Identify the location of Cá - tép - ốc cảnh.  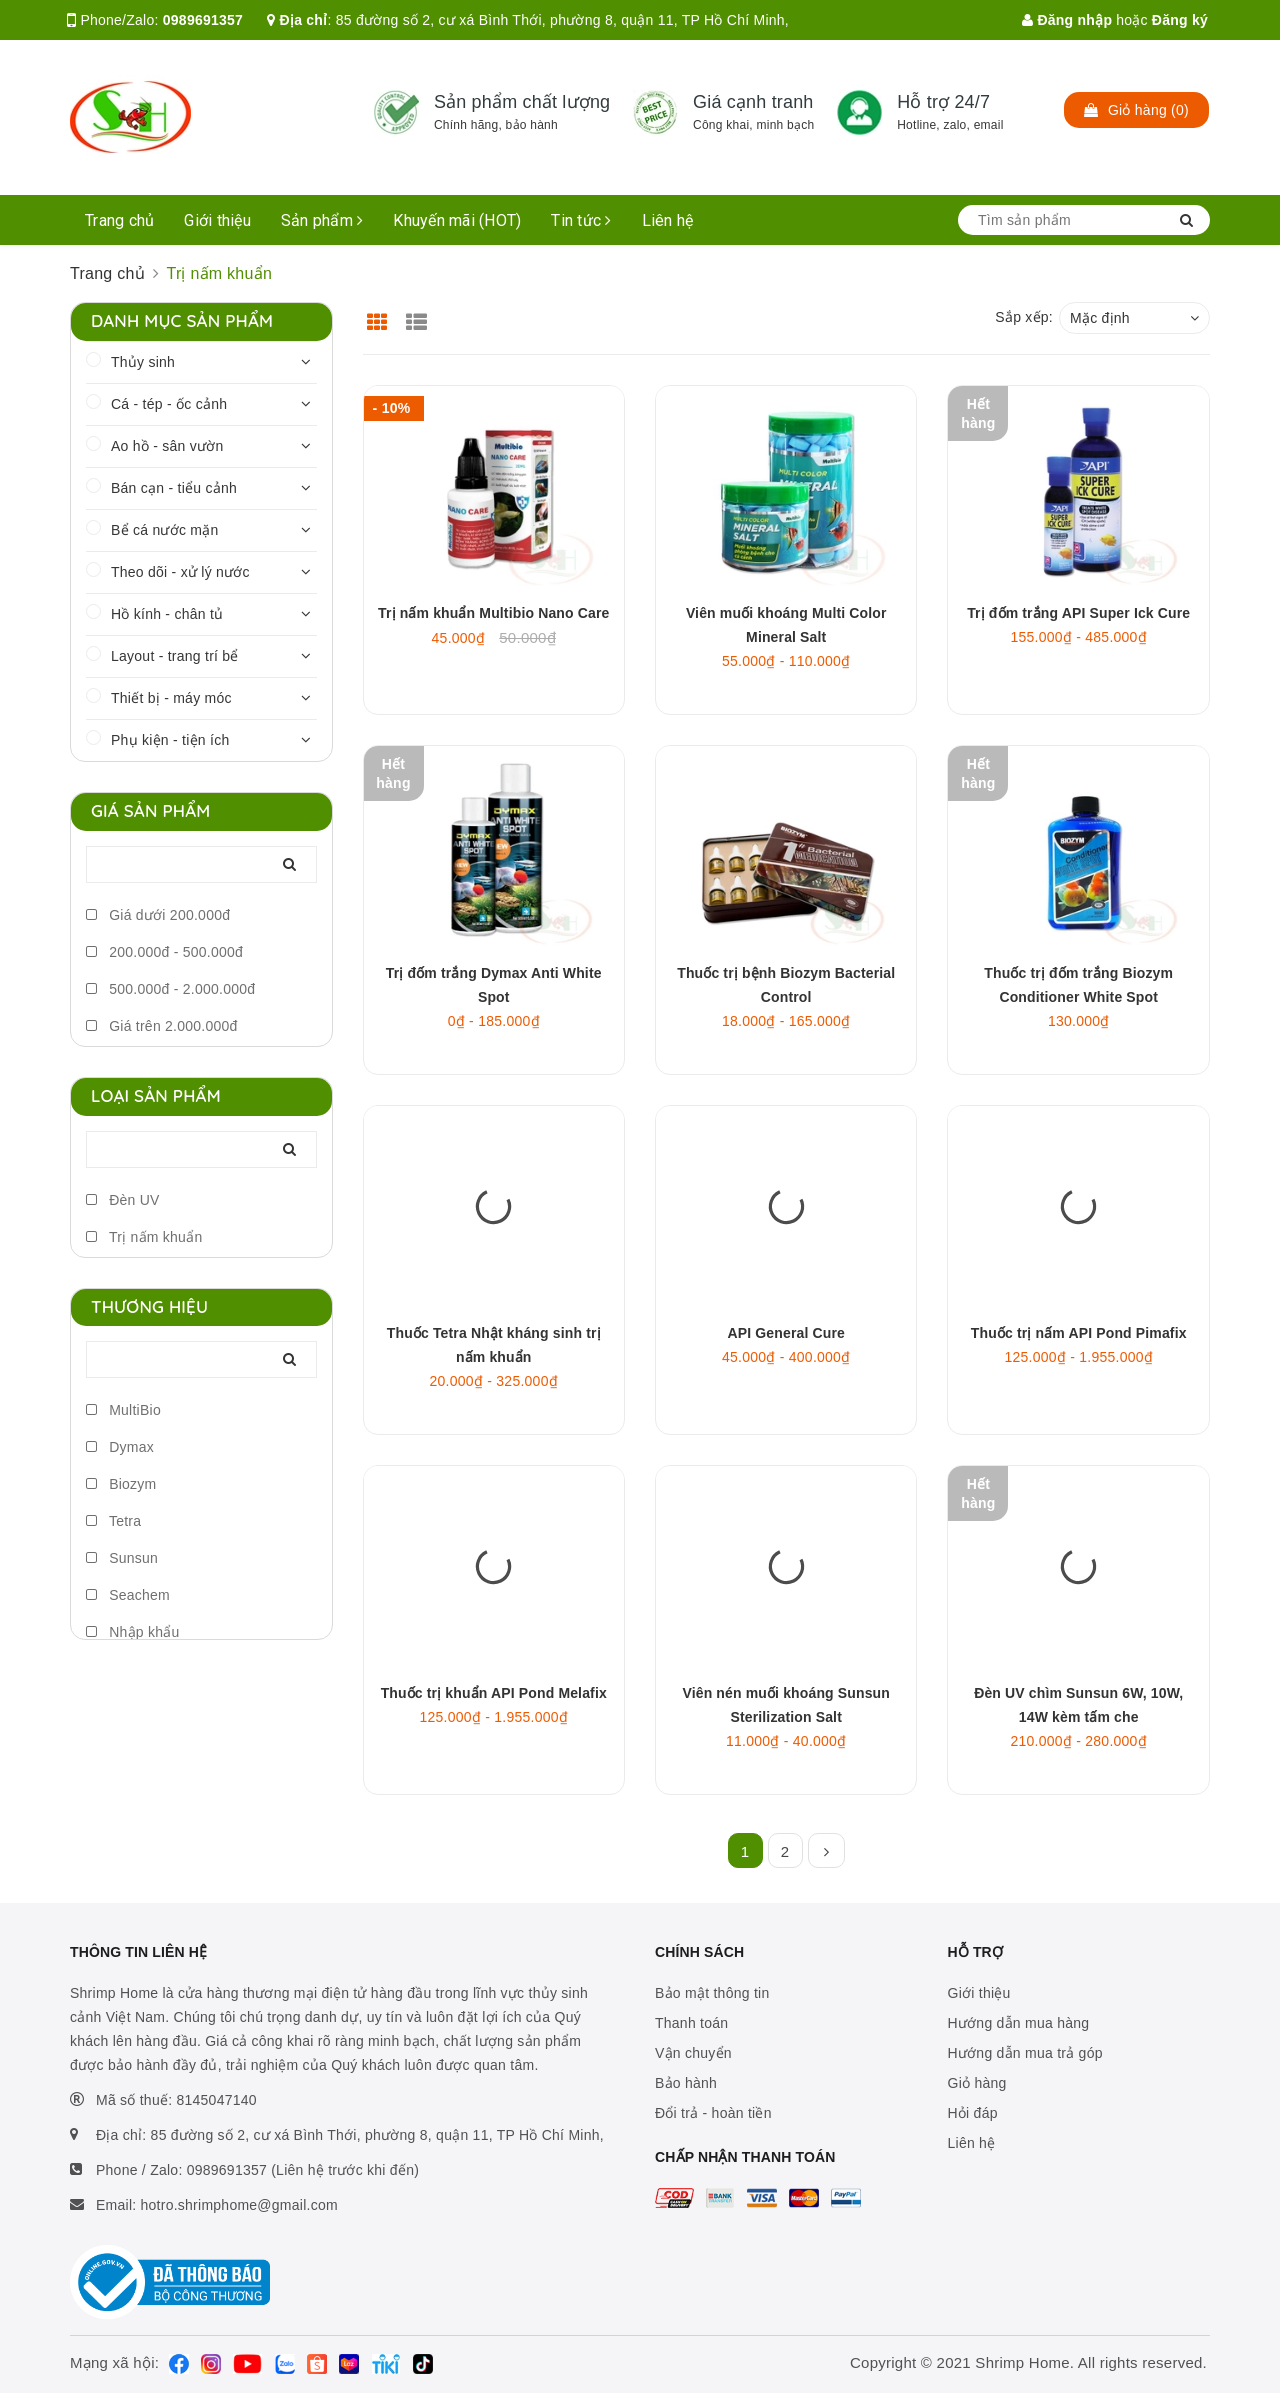
(169, 404).